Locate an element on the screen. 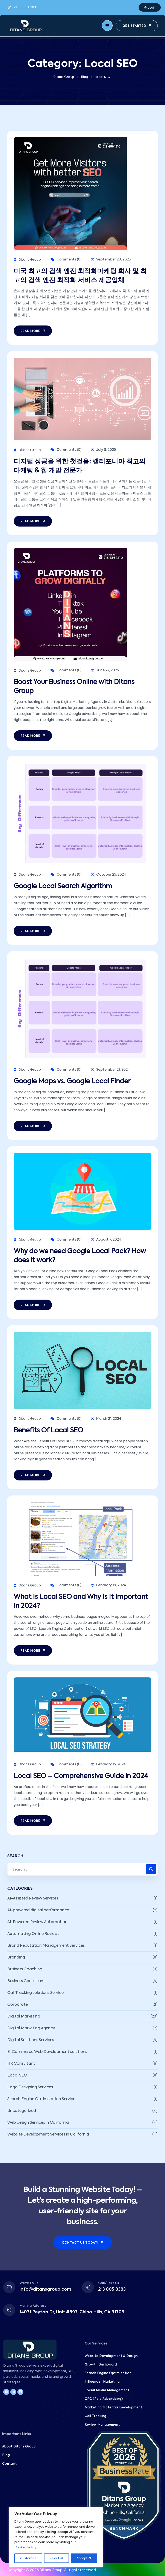 This screenshot has width=165, height=2576. Web design Services in California is located at coordinates (38, 2123).